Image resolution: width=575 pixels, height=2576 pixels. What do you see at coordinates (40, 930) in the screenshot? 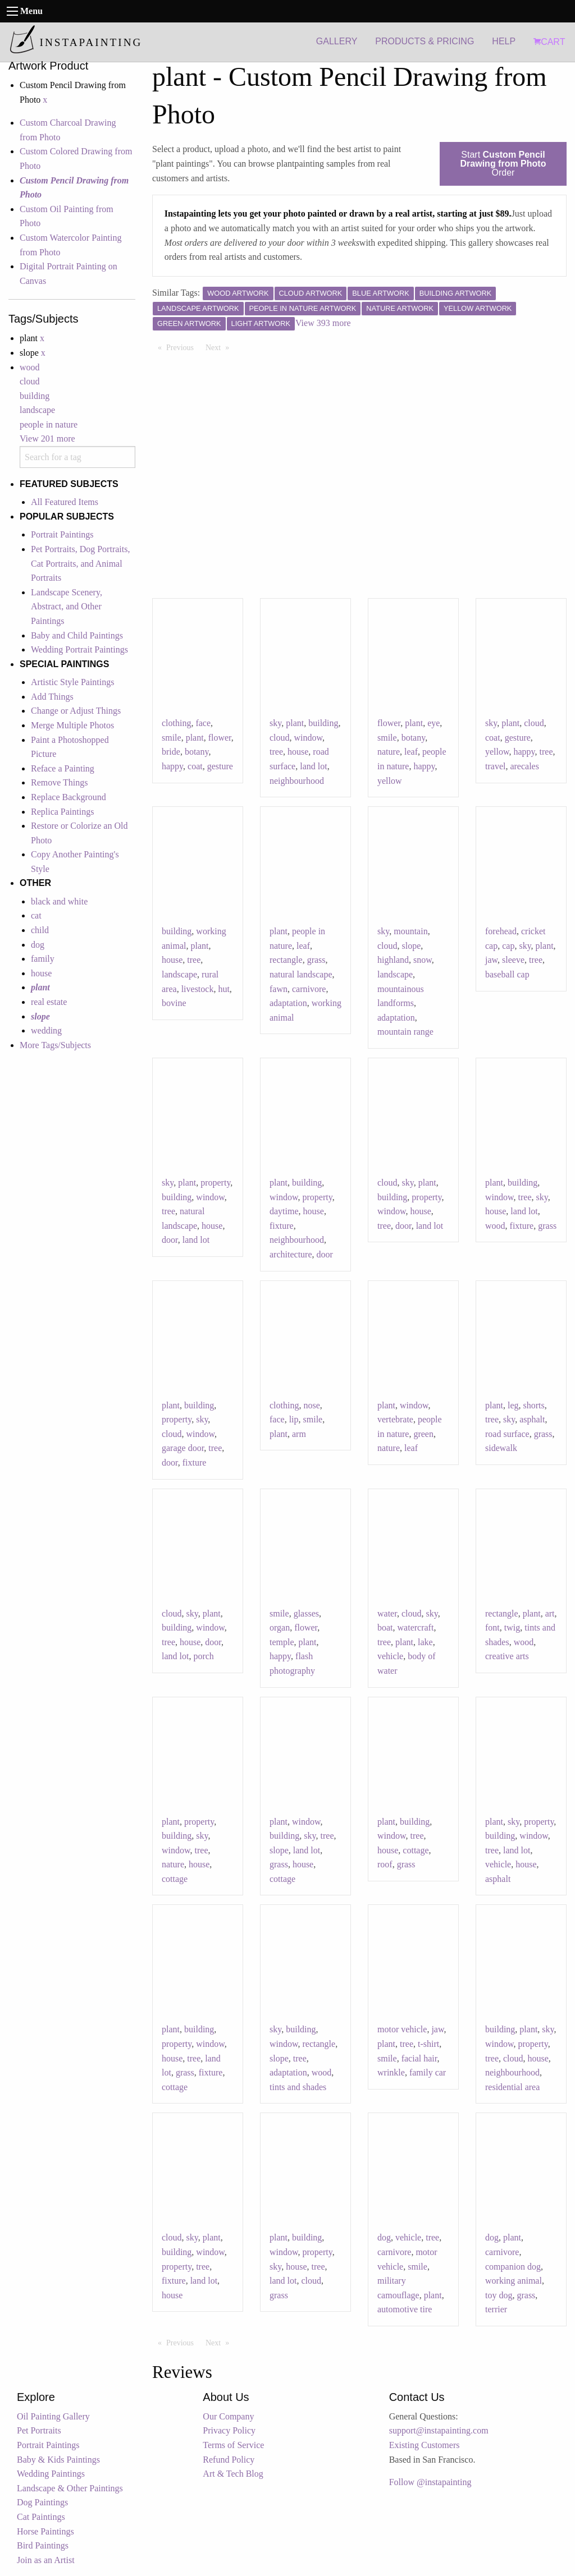
I see `child` at bounding box center [40, 930].